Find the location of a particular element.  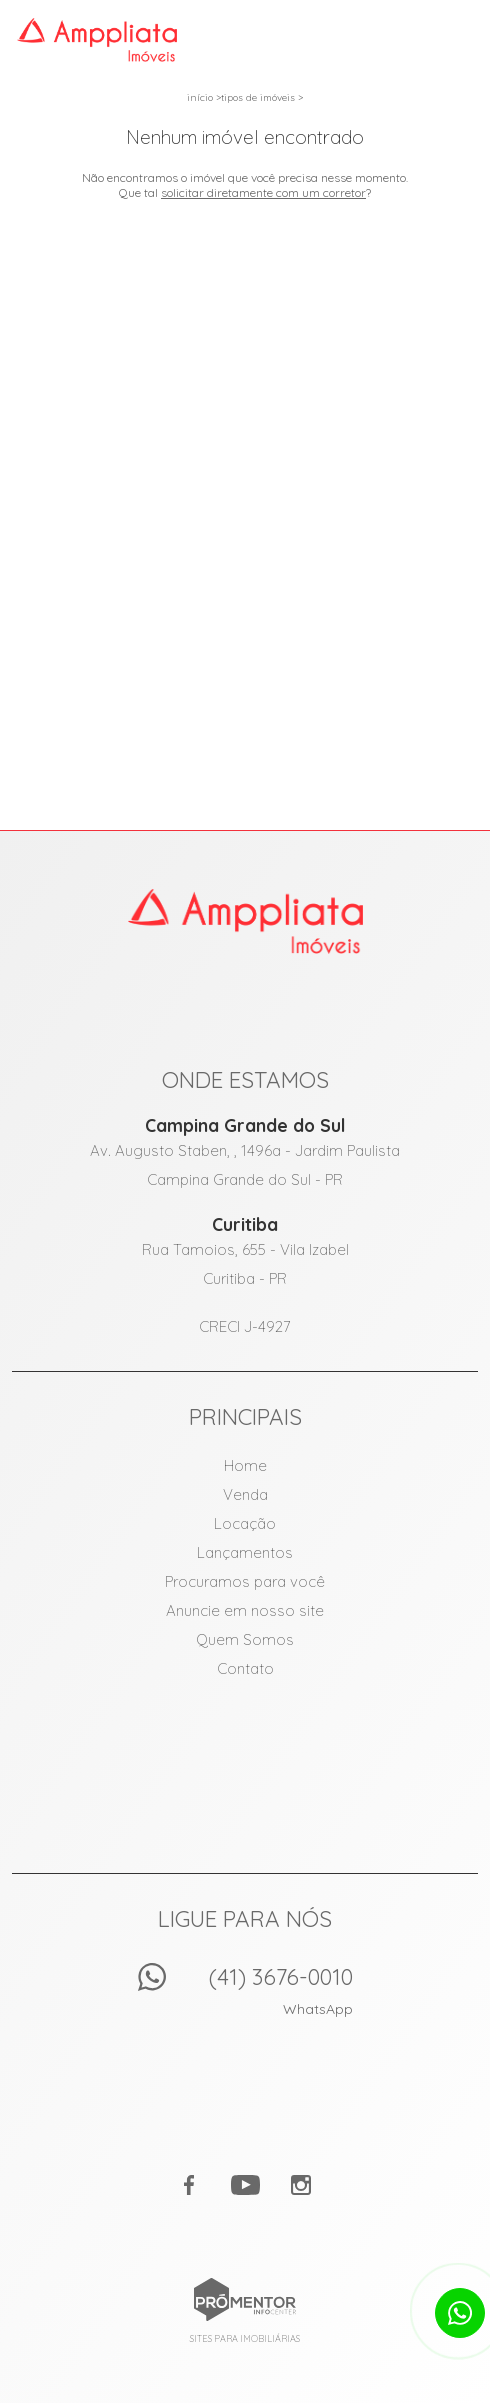

Contato is located at coordinates (245, 1668).